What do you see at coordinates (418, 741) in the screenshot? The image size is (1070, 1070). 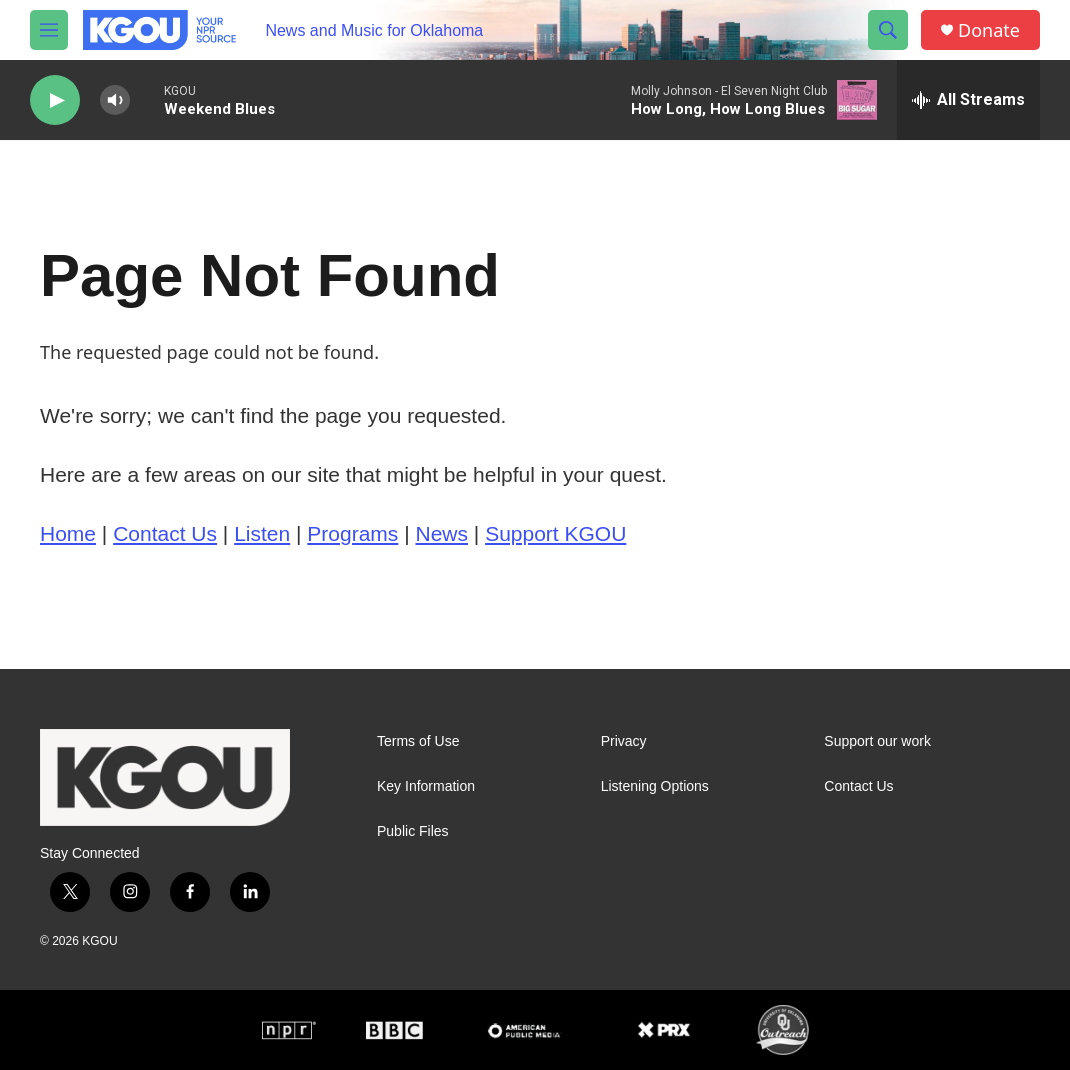 I see `Terms of Use` at bounding box center [418, 741].